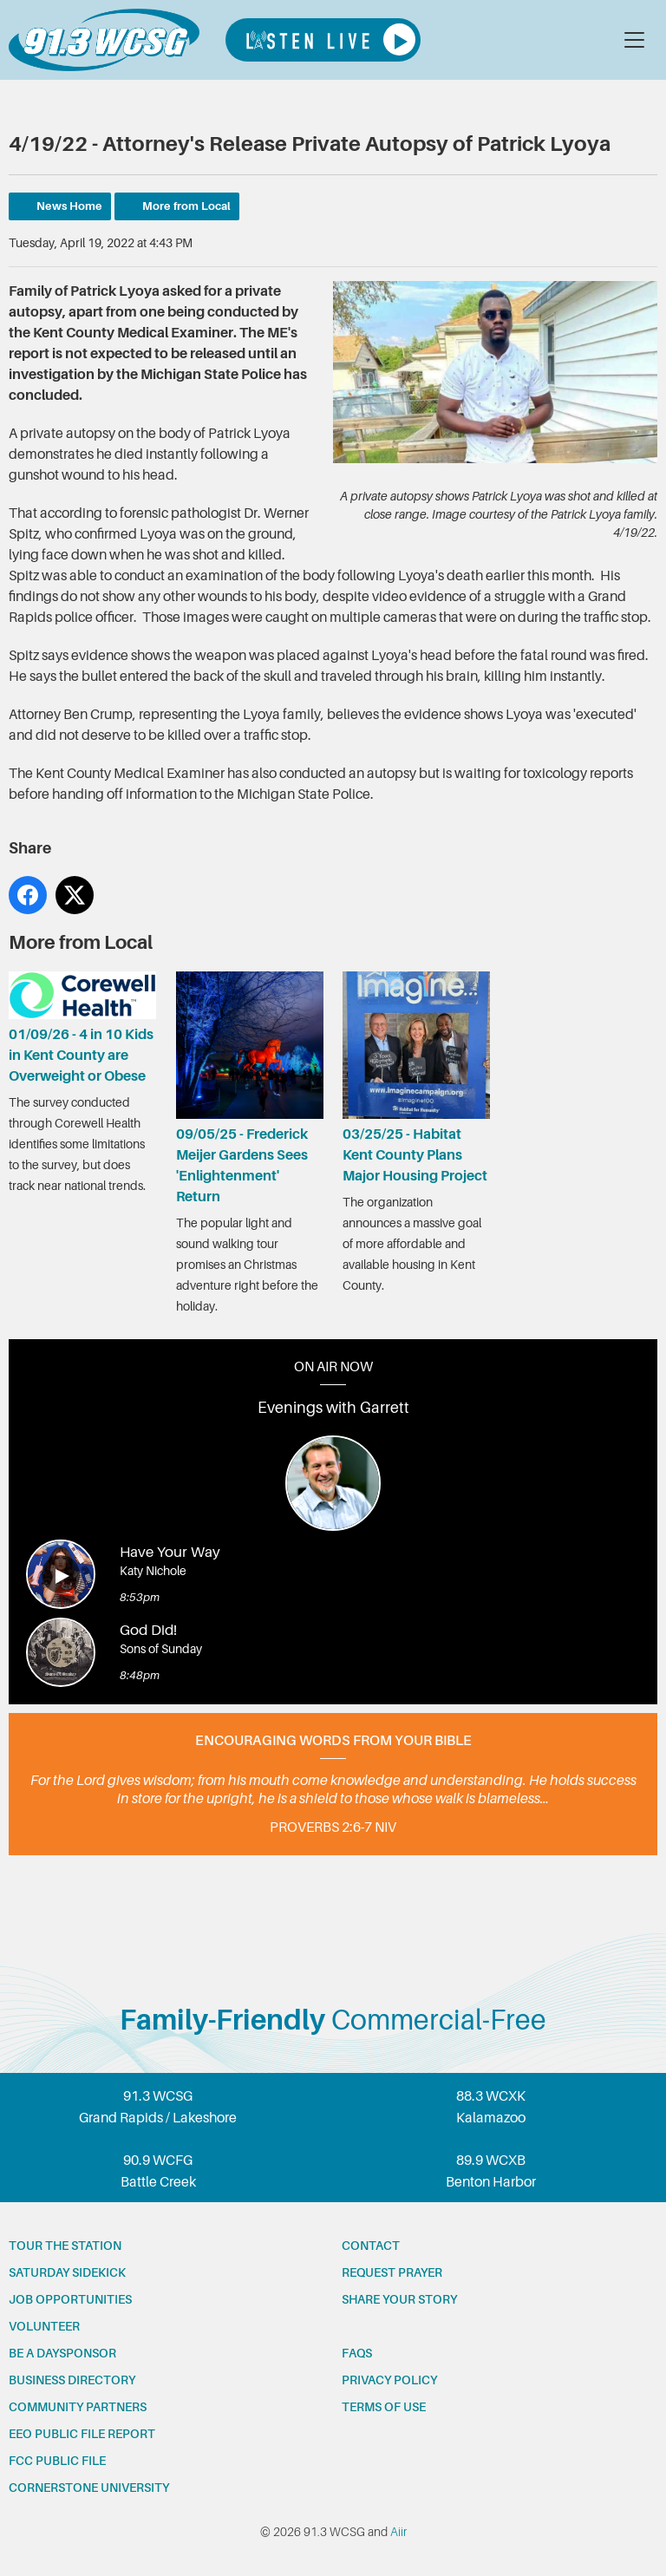 The height and width of the screenshot is (2576, 666). I want to click on Be a Daysponsor, so click(62, 2353).